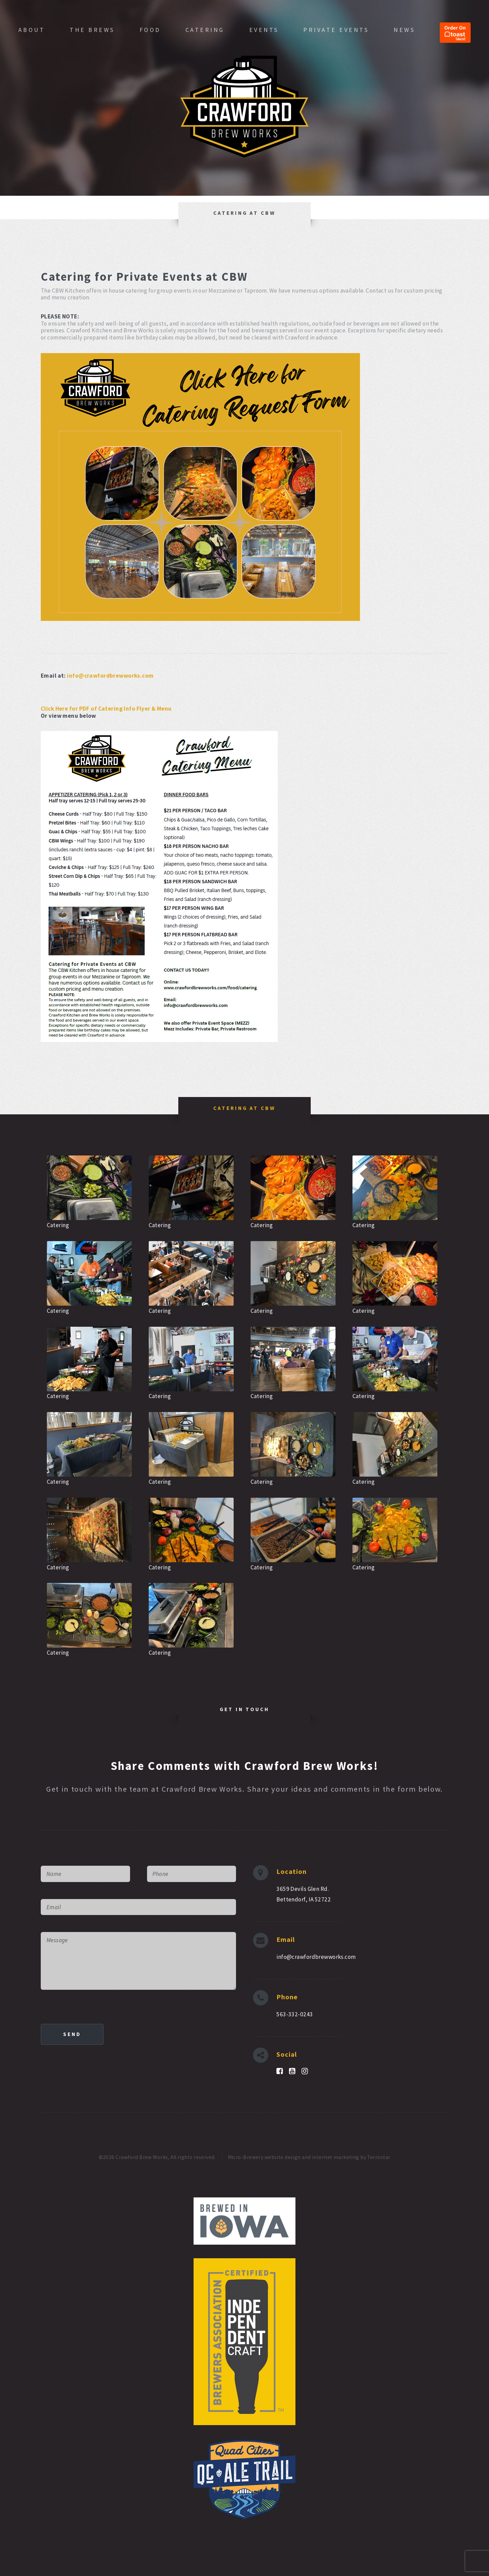 This screenshot has height=2576, width=489. Describe the element at coordinates (293, 2157) in the screenshot. I see `Micro-Brewery website design and internet marketing` at that location.